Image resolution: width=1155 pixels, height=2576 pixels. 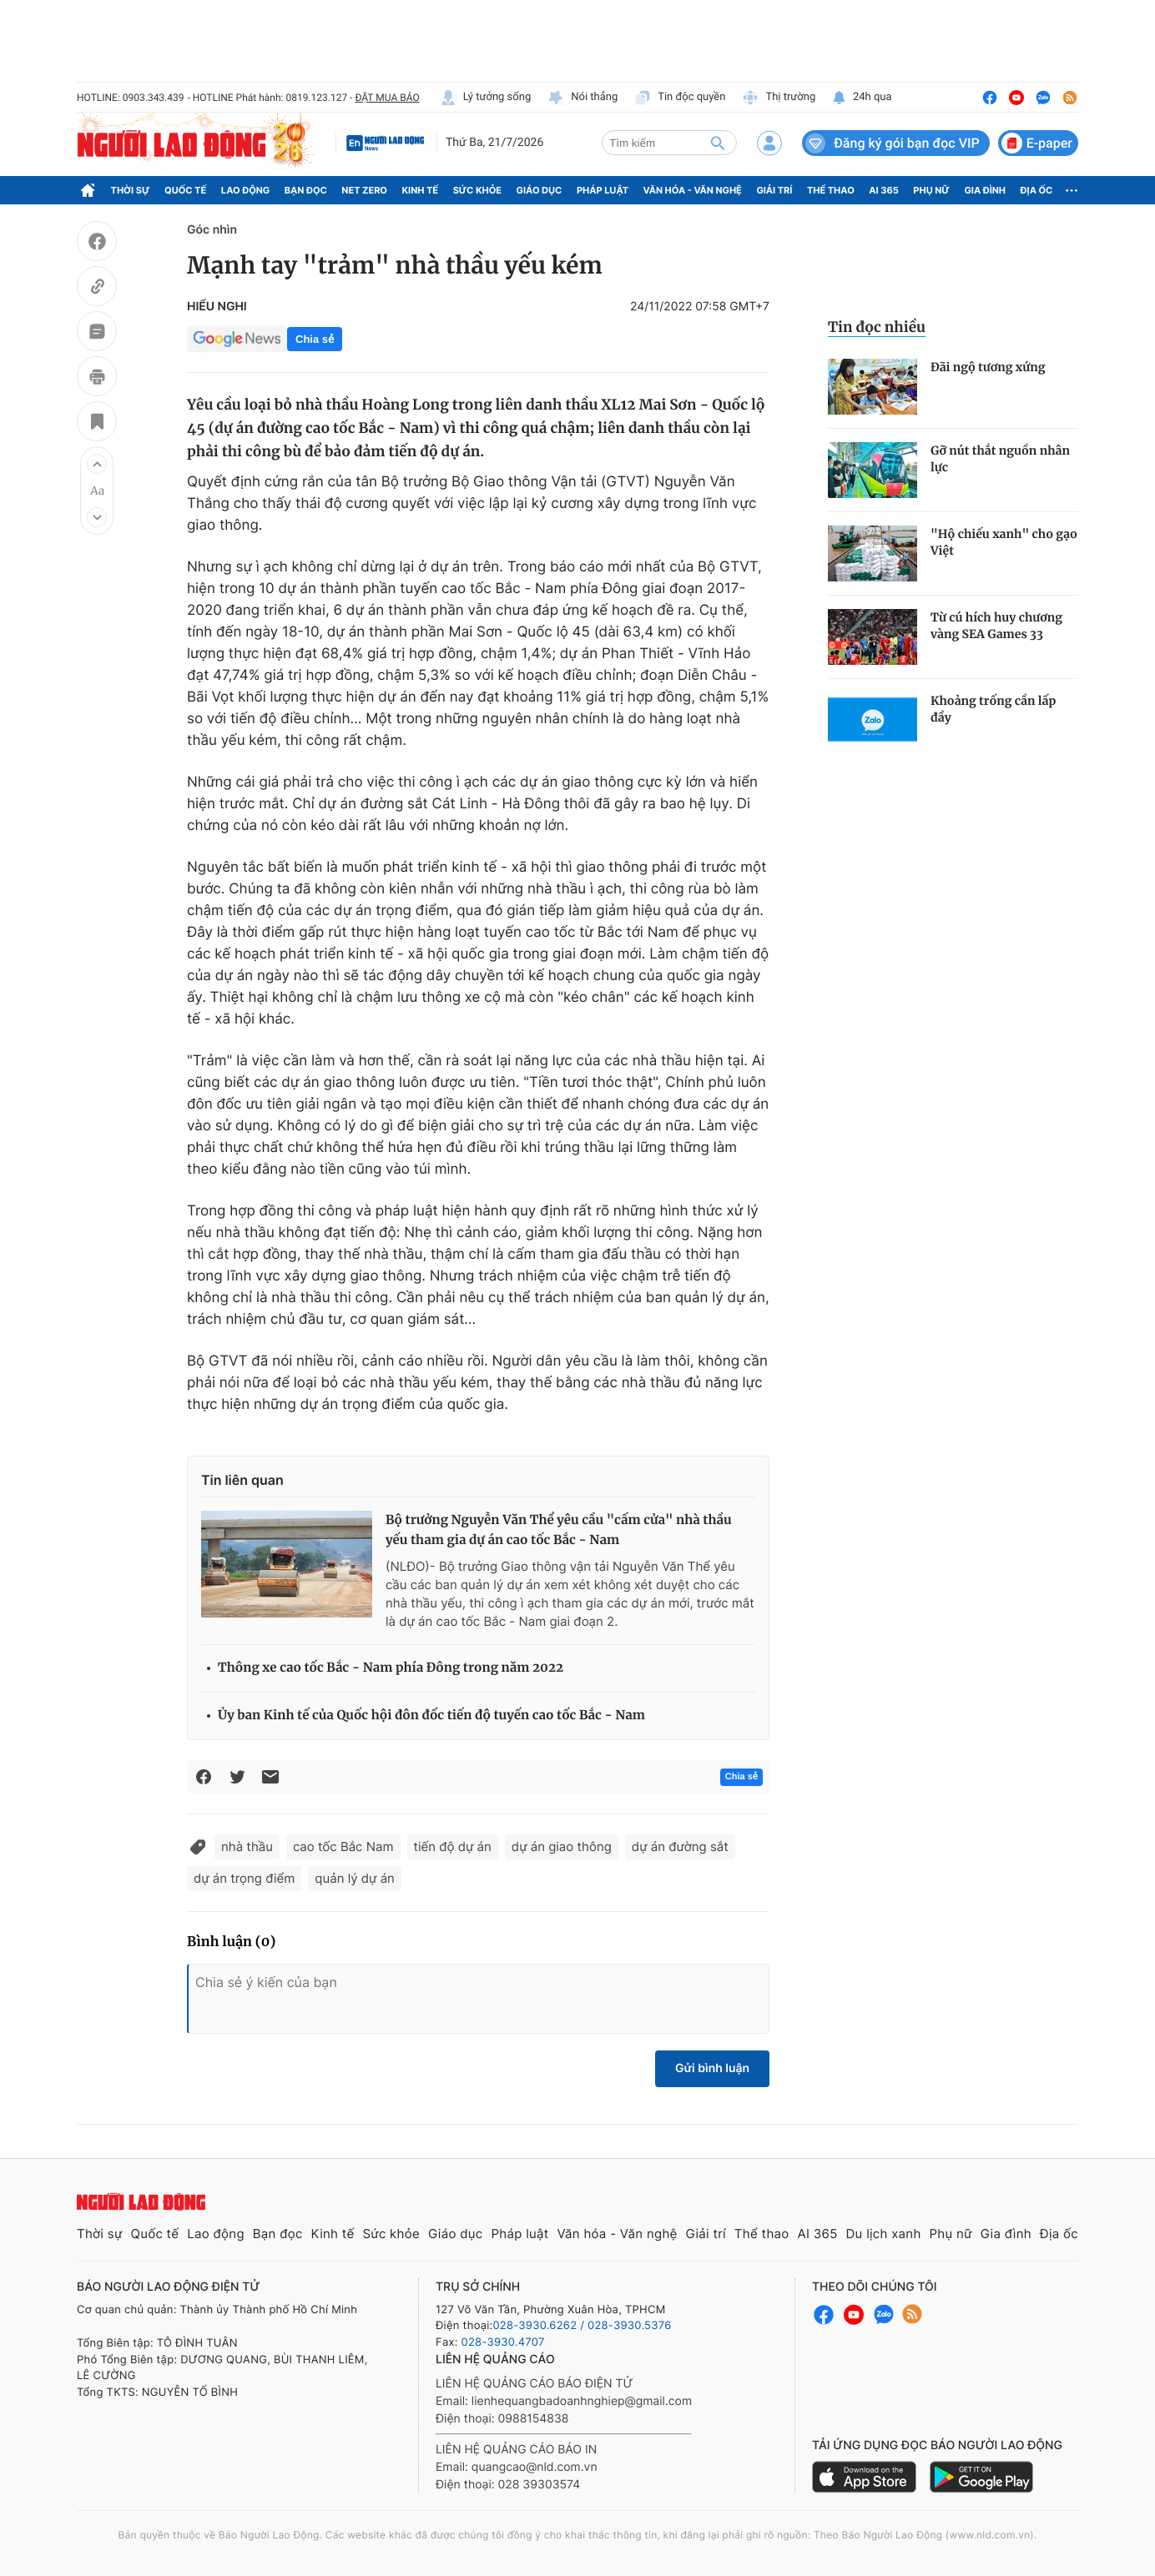 What do you see at coordinates (861, 97) in the screenshot?
I see `24h qua` at bounding box center [861, 97].